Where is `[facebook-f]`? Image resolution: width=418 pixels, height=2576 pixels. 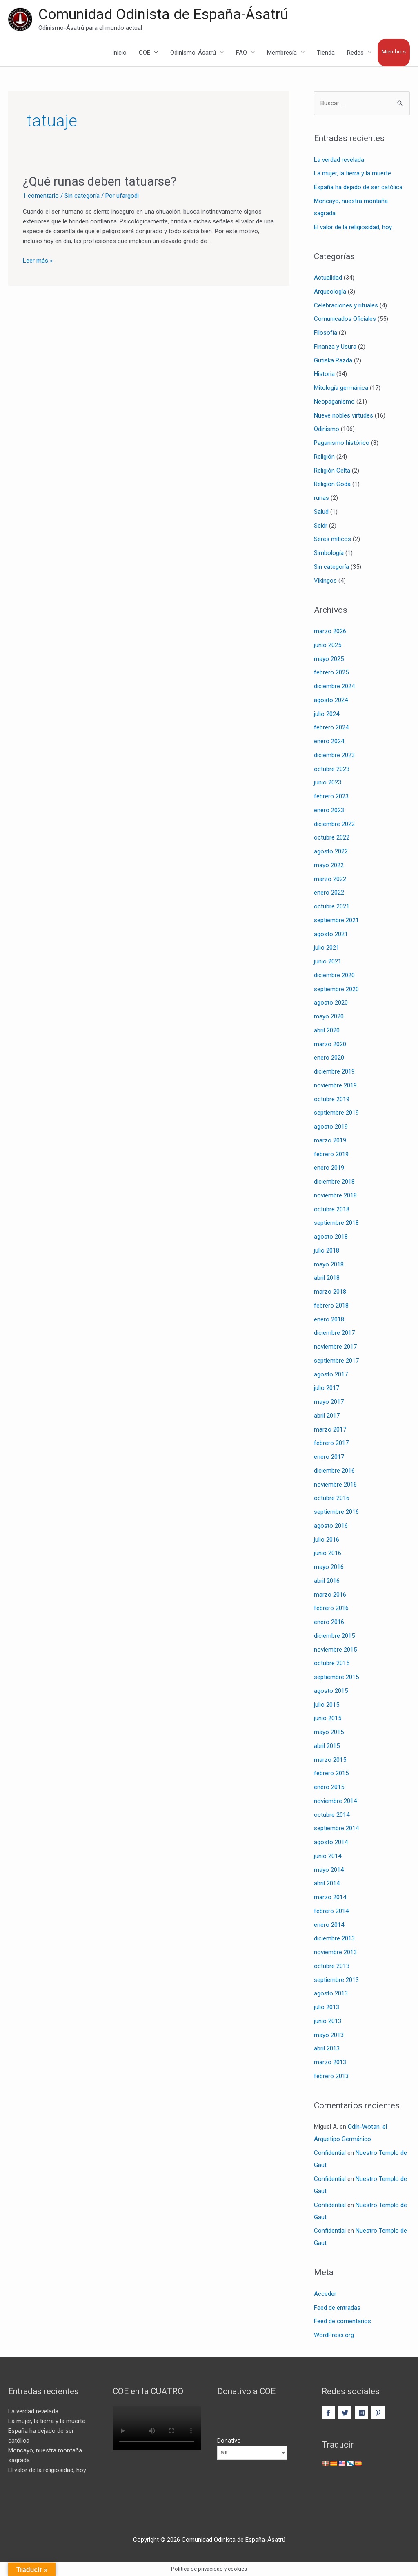
[facebook-f] is located at coordinates (329, 2412).